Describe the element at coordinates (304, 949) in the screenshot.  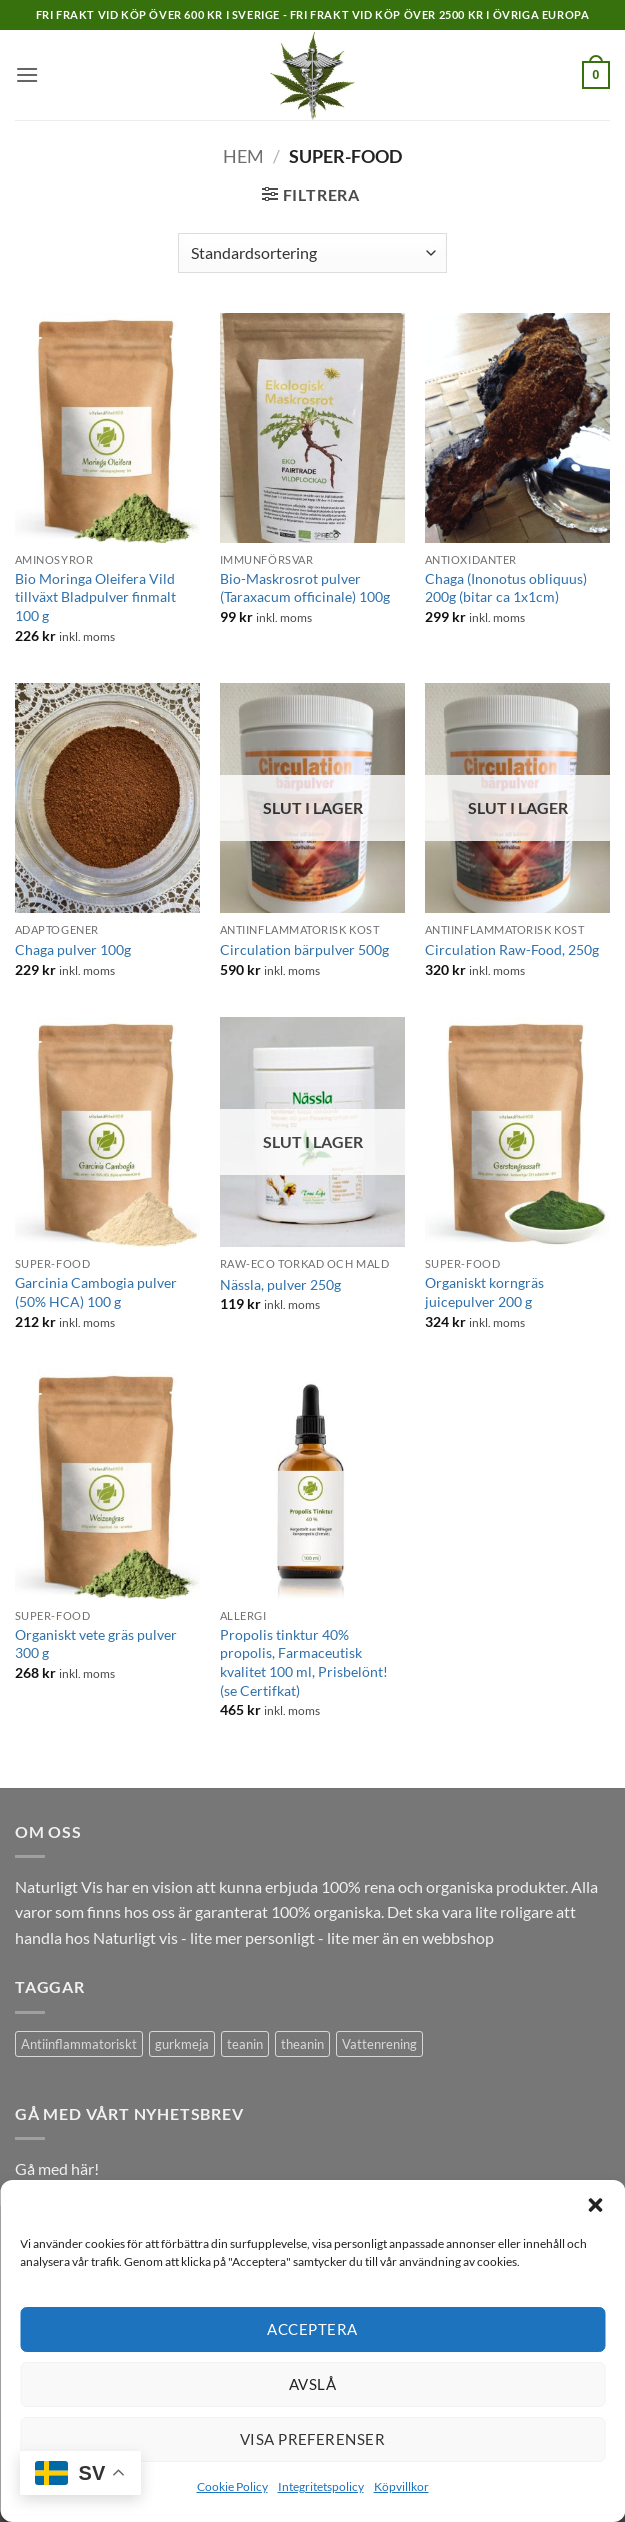
I see `Circulation bärpulver 500g` at that location.